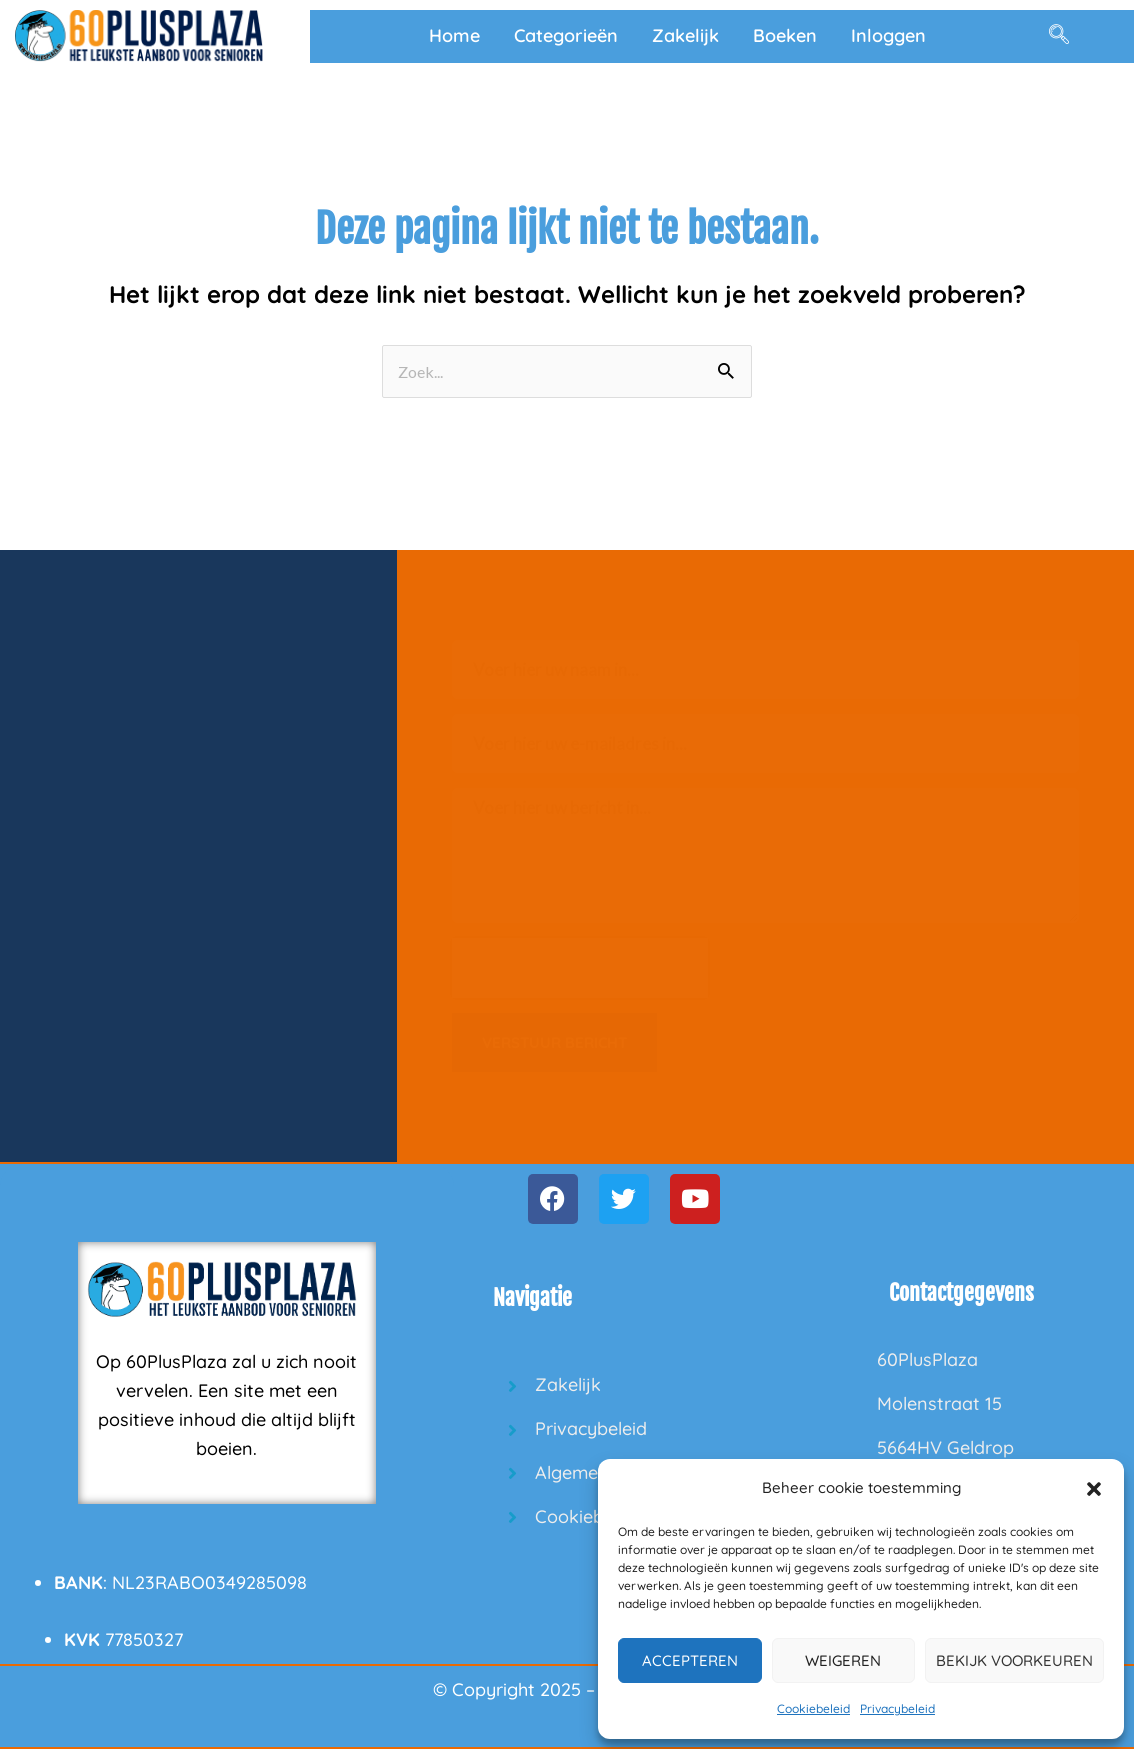 The width and height of the screenshot is (1134, 1749). What do you see at coordinates (888, 35) in the screenshot?
I see `Inloggen` at bounding box center [888, 35].